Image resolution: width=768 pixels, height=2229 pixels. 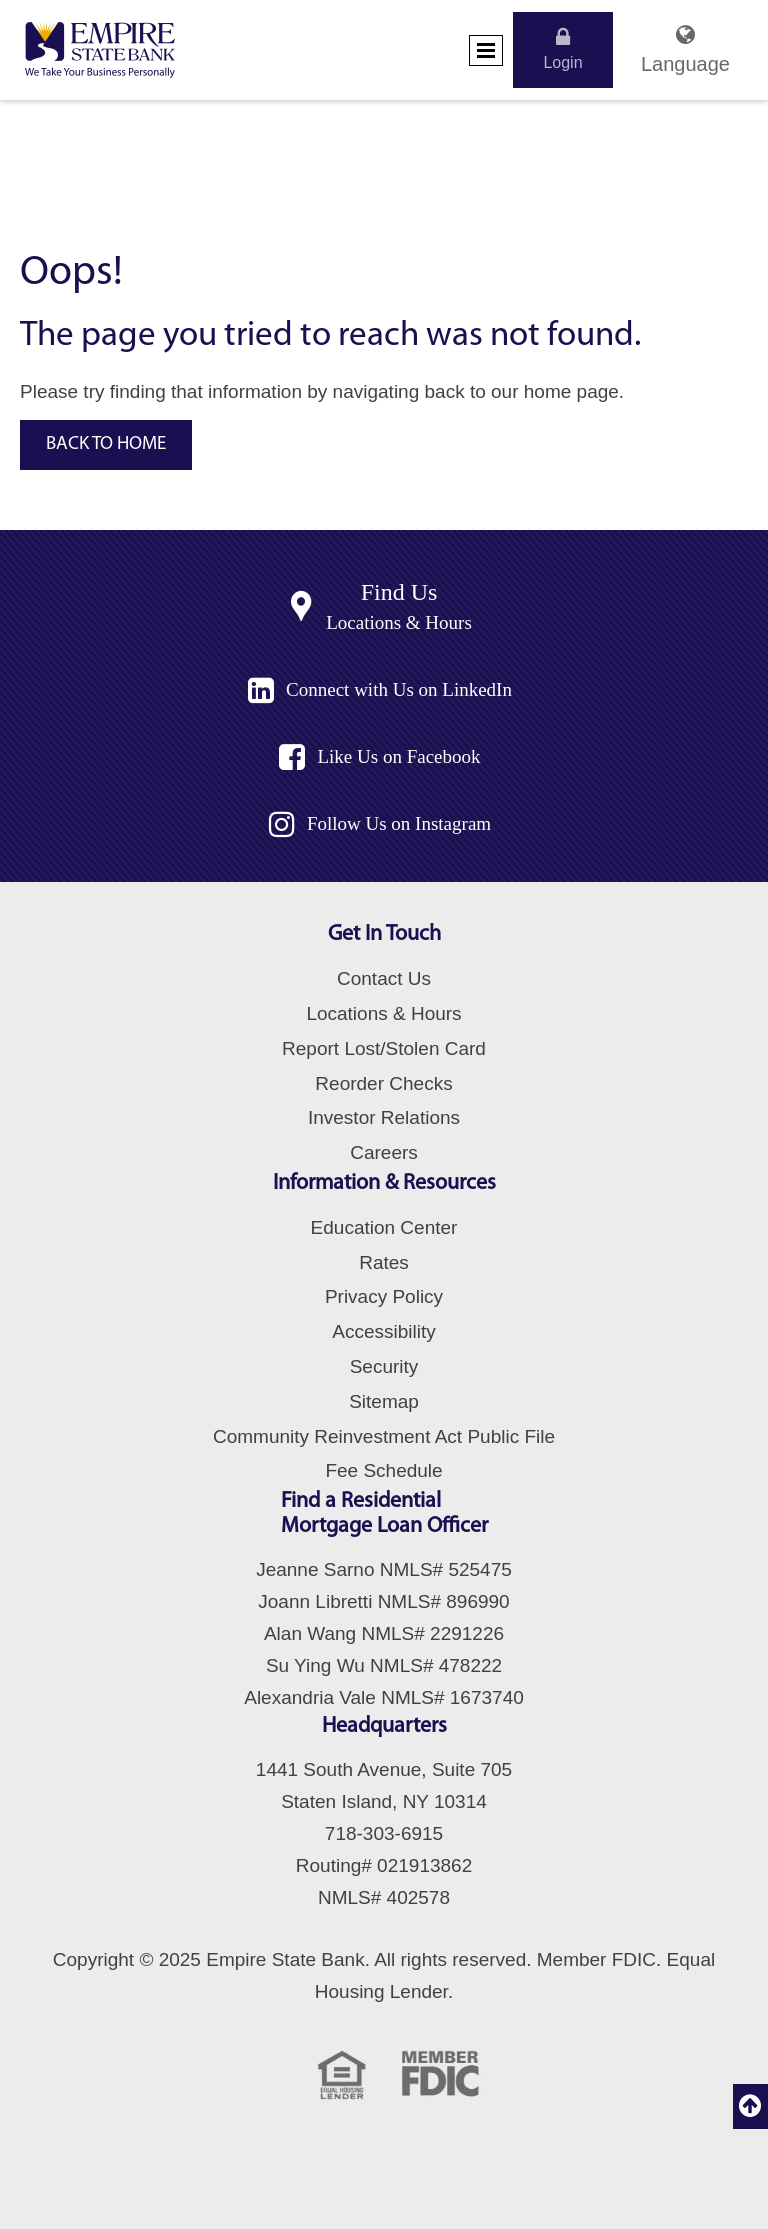 What do you see at coordinates (384, 1152) in the screenshot?
I see `Careers` at bounding box center [384, 1152].